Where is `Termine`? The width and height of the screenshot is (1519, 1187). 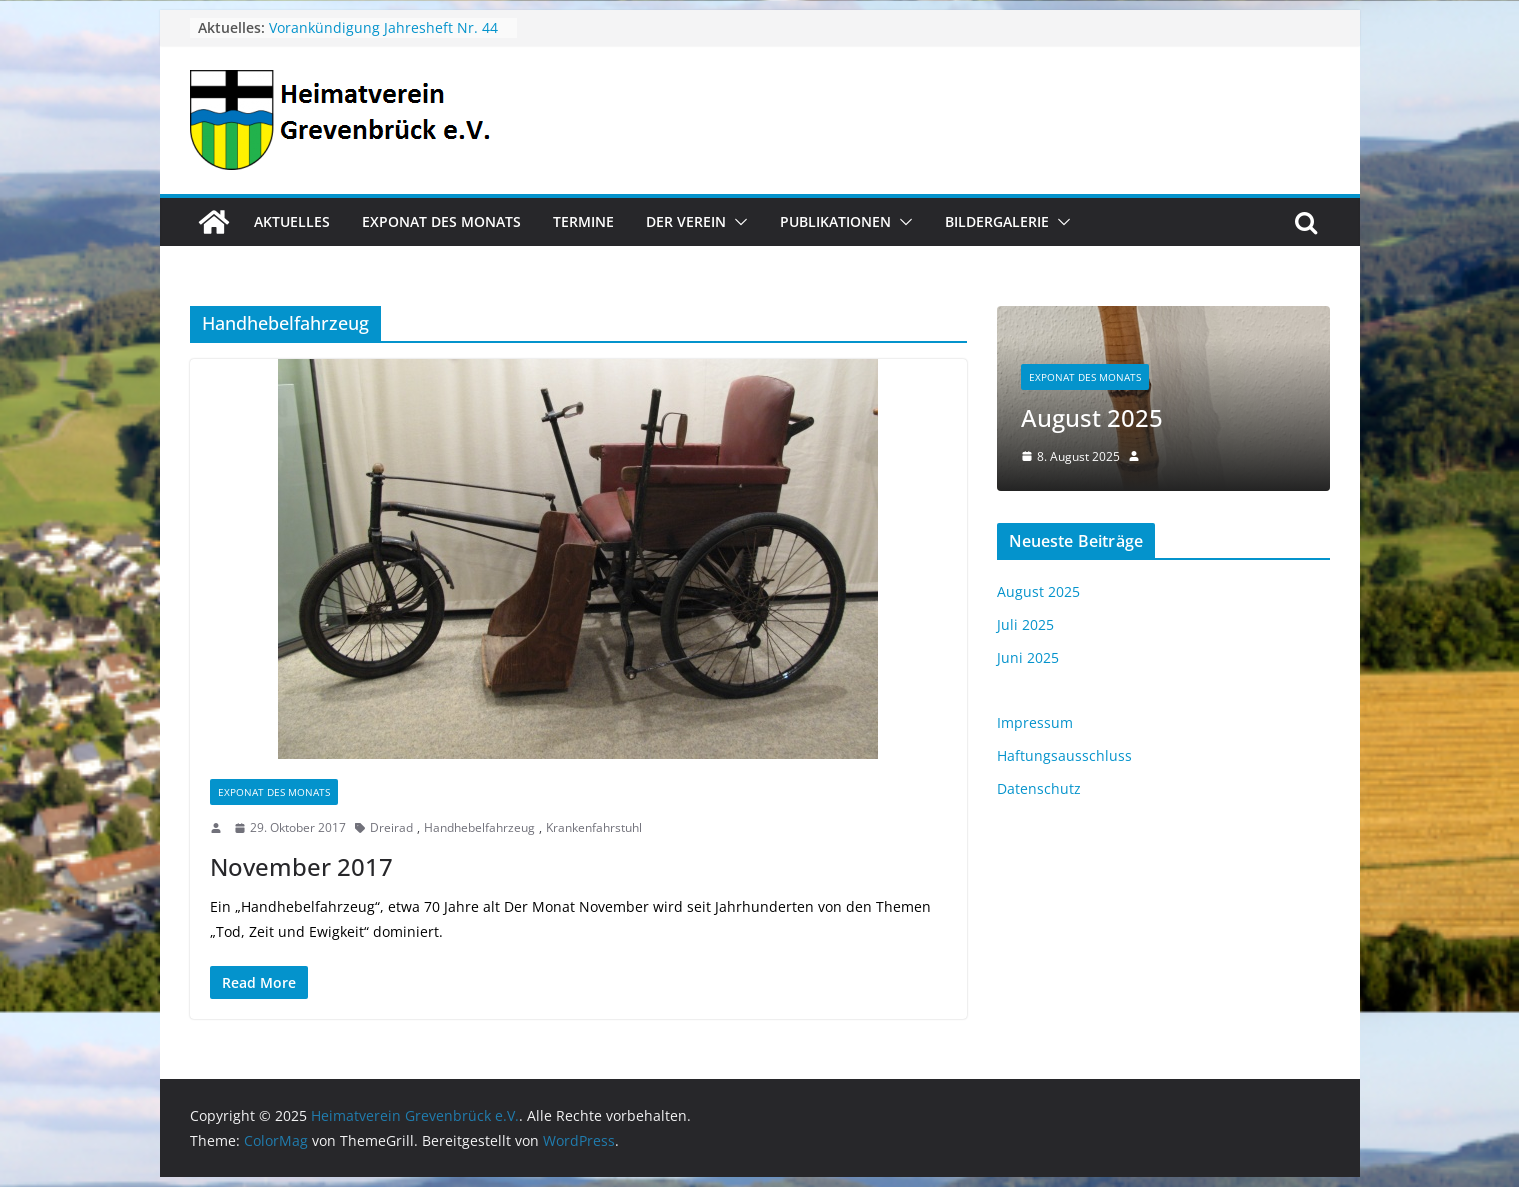 Termine is located at coordinates (583, 221).